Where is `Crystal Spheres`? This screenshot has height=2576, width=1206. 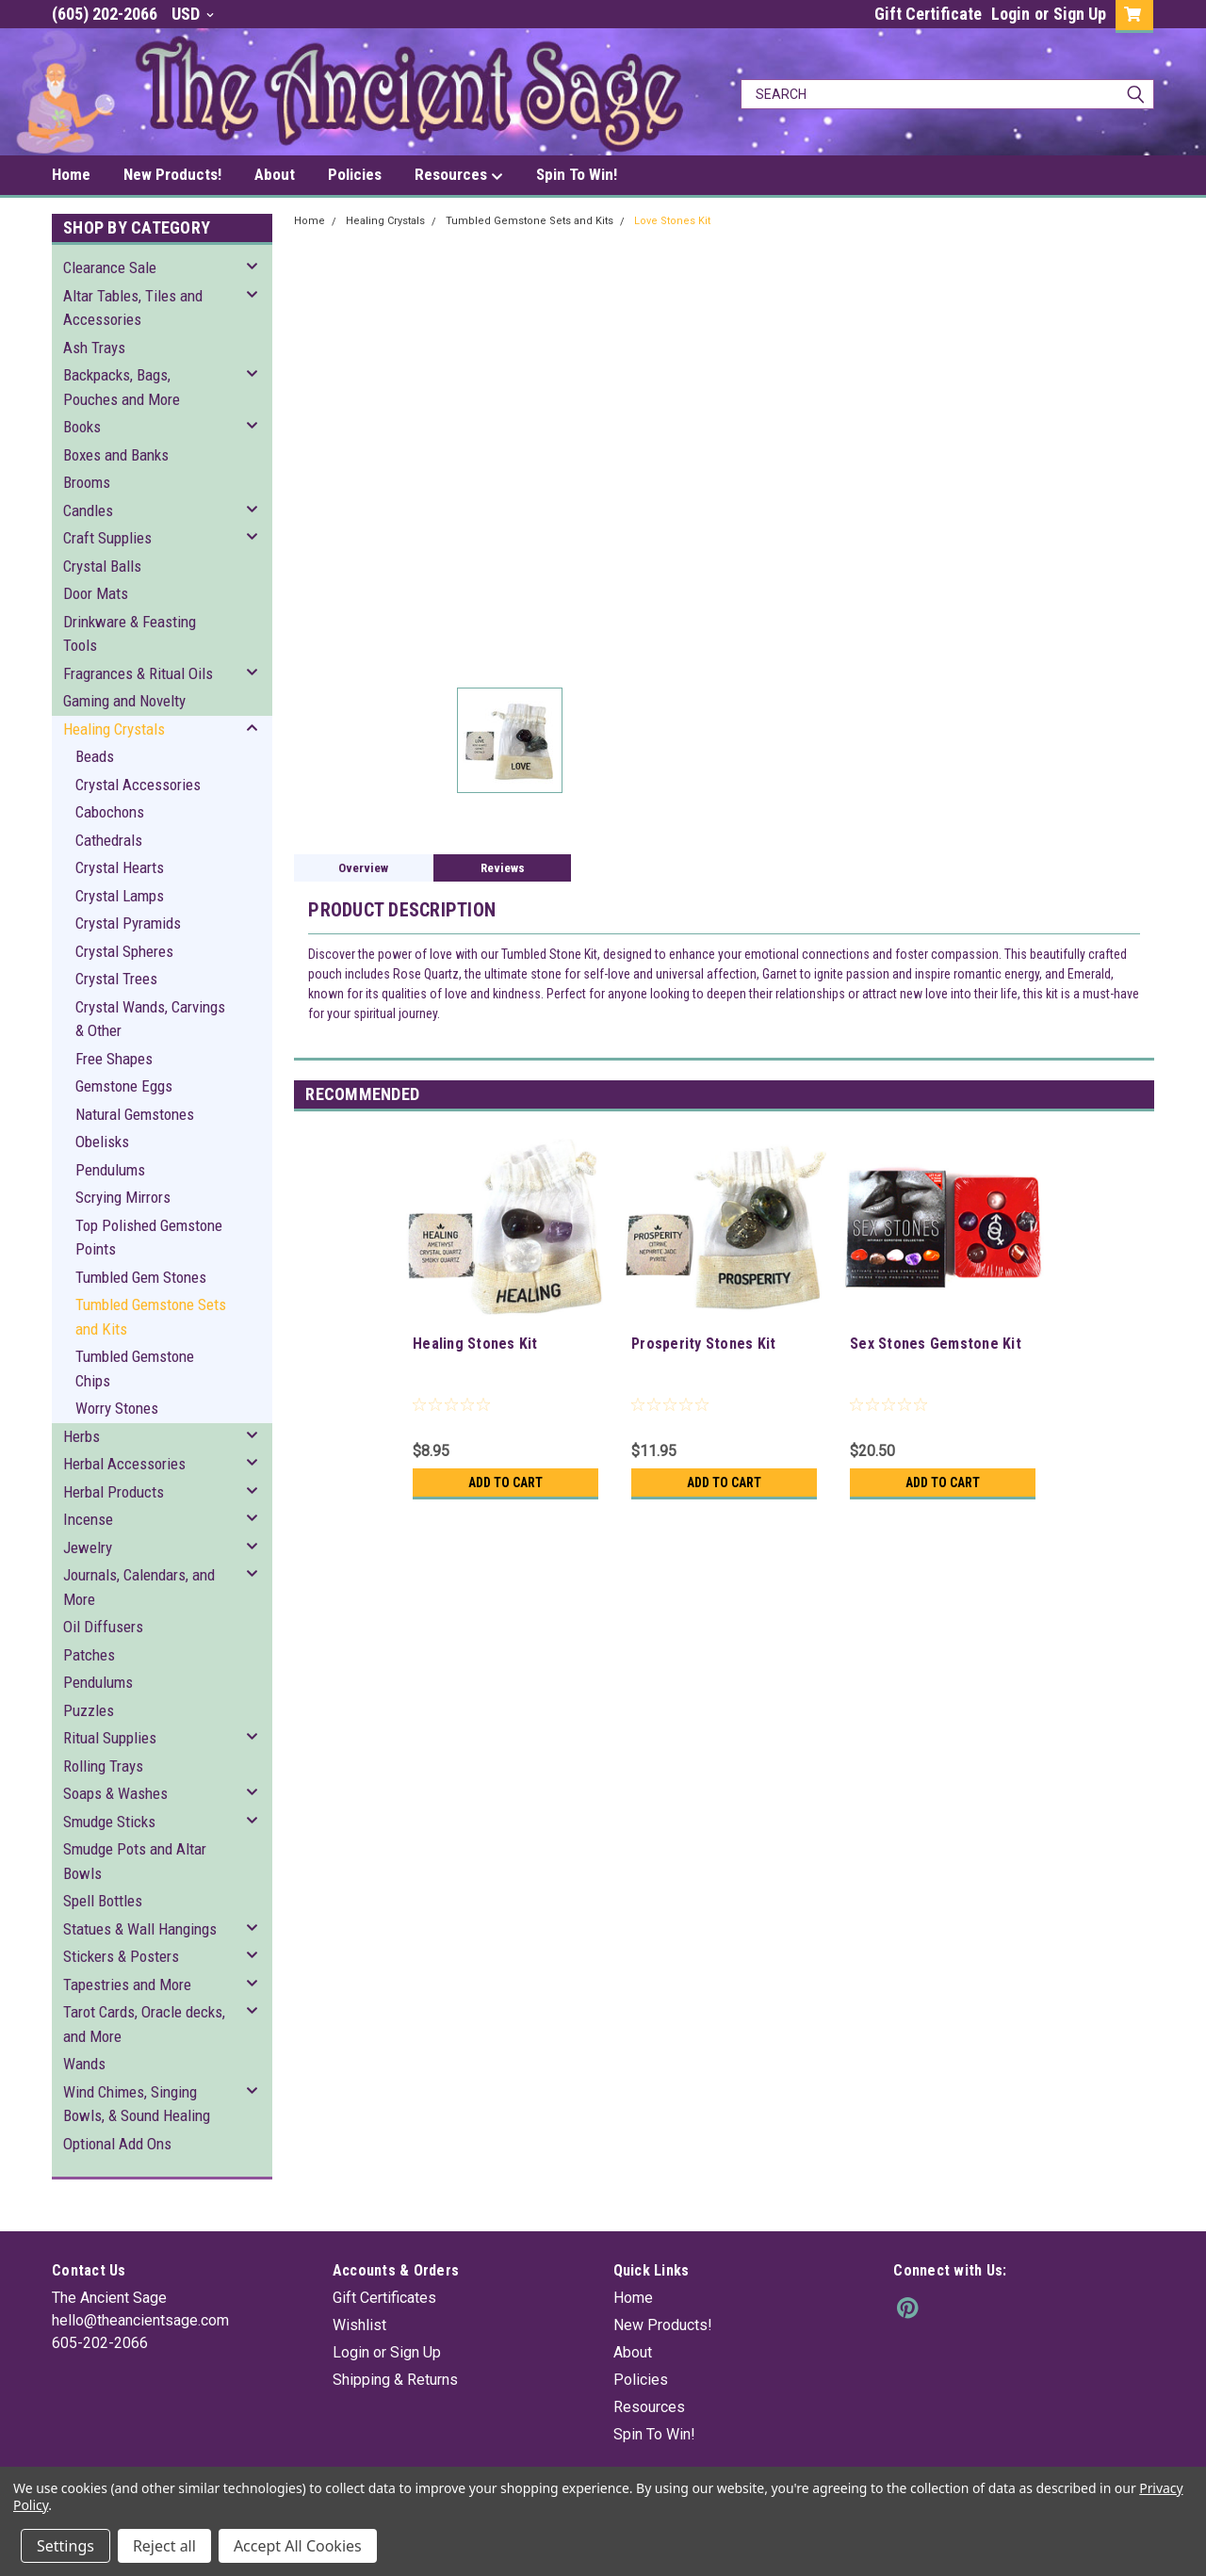
Crystal Spheres is located at coordinates (124, 951).